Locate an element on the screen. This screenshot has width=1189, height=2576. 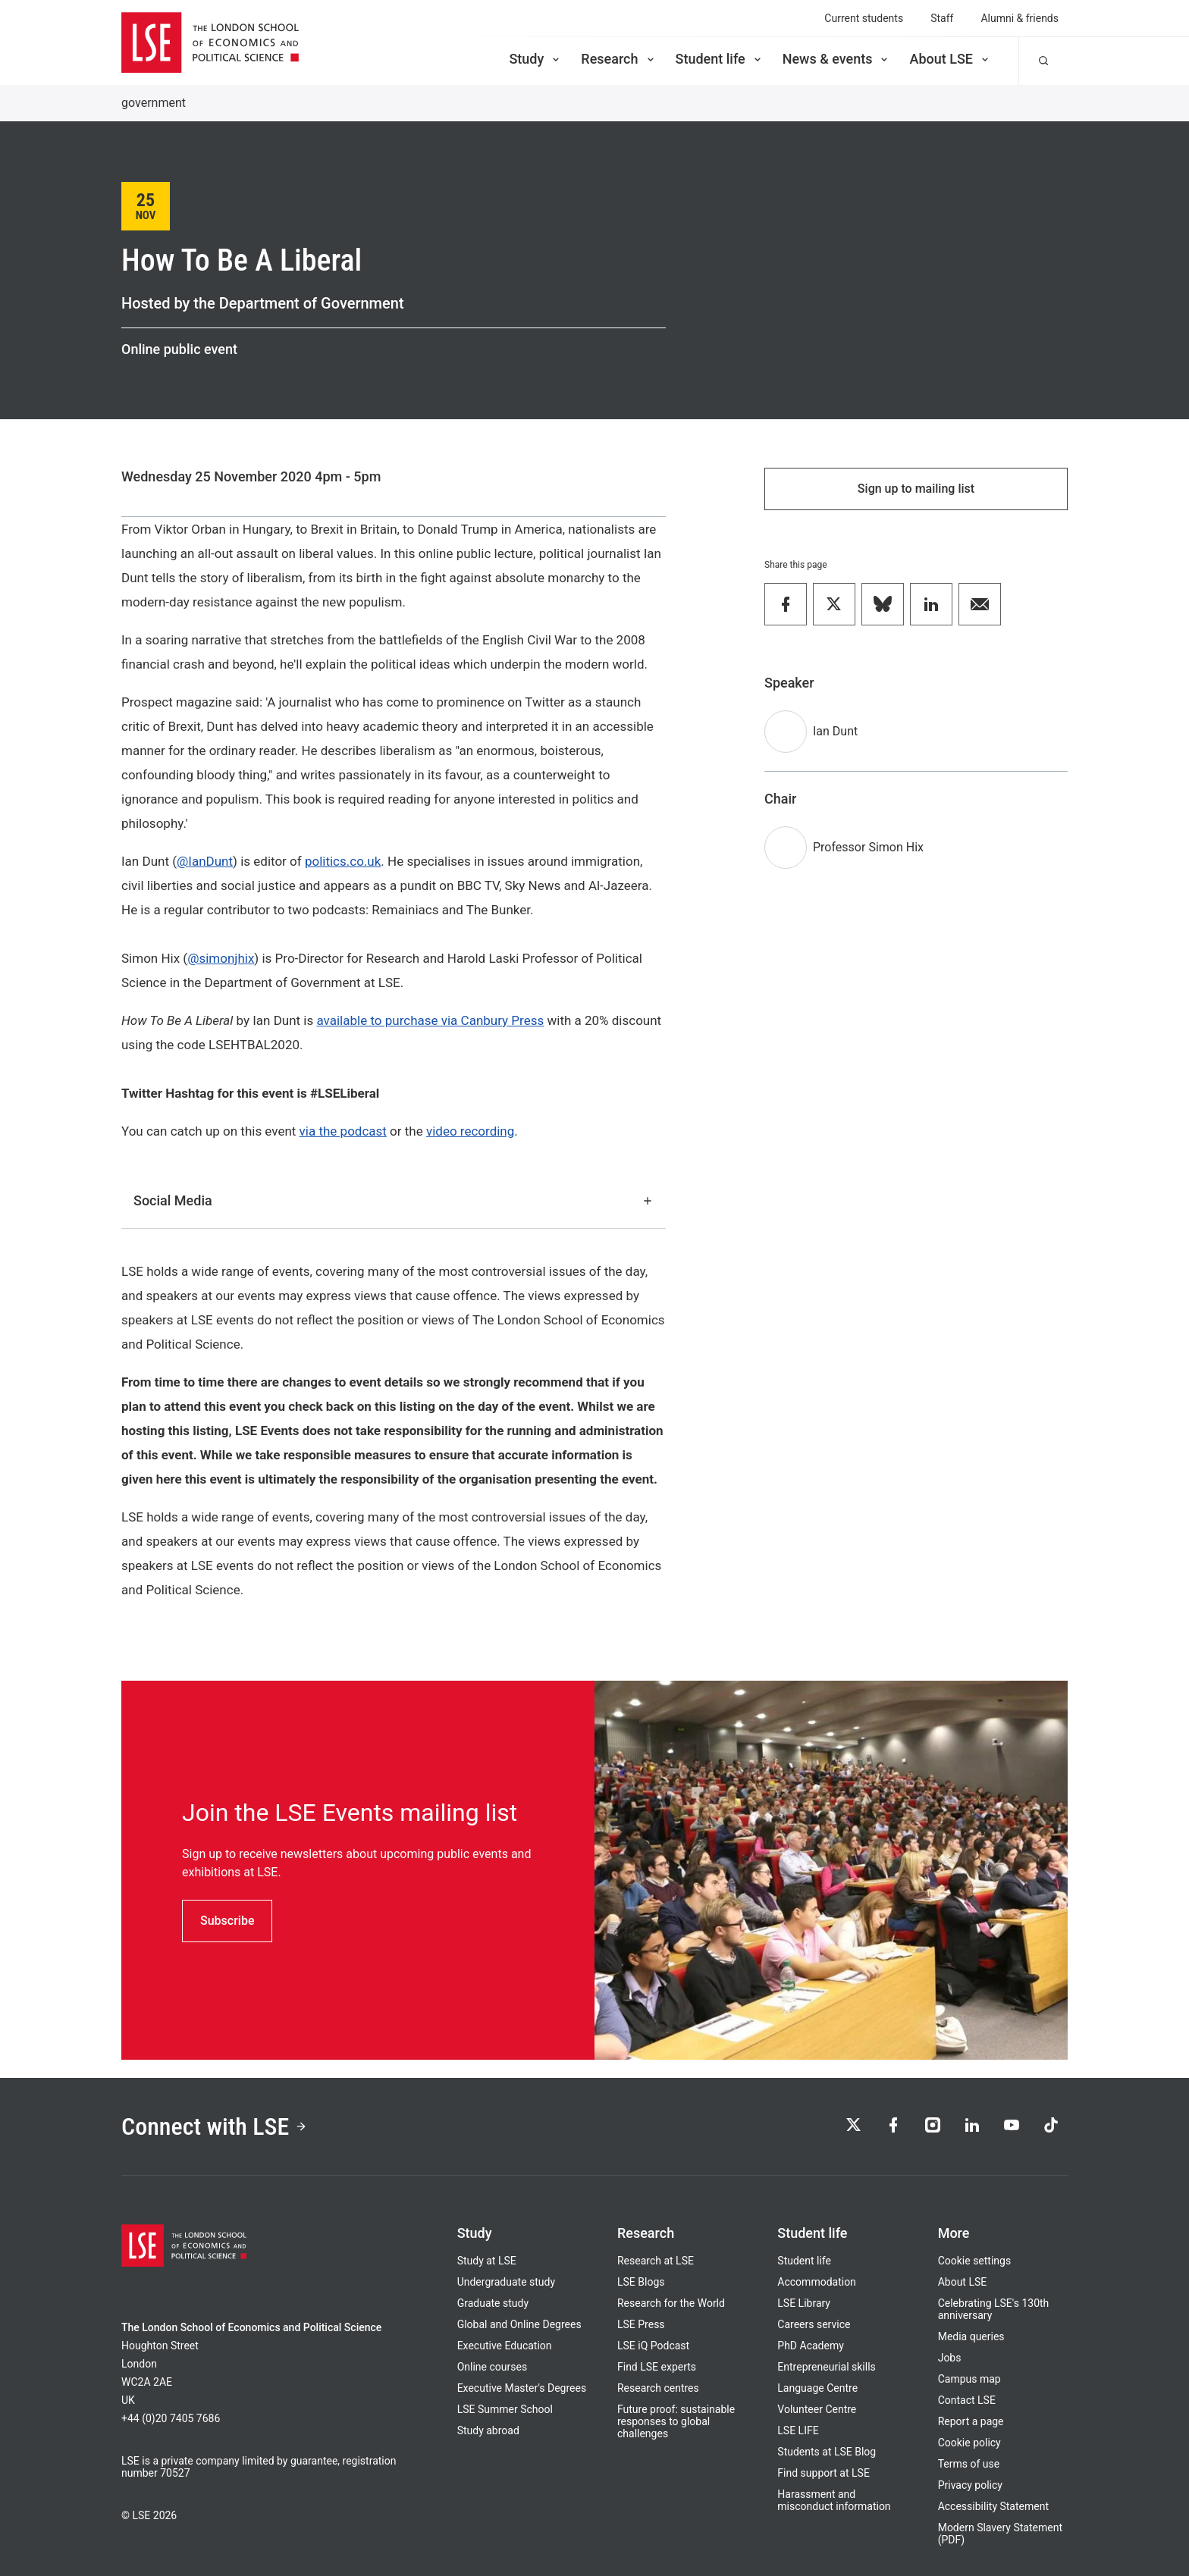
About LSE is located at coordinates (950, 59).